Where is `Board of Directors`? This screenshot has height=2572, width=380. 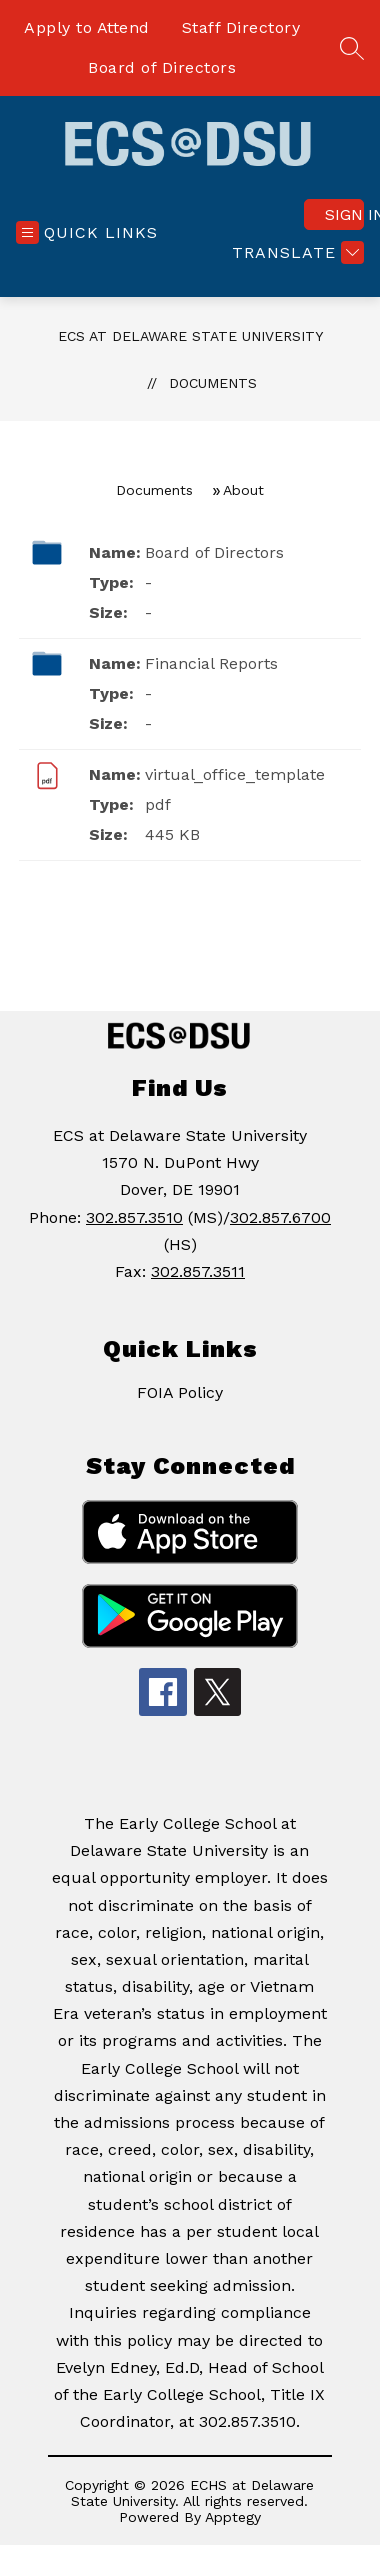 Board of Directors is located at coordinates (162, 67).